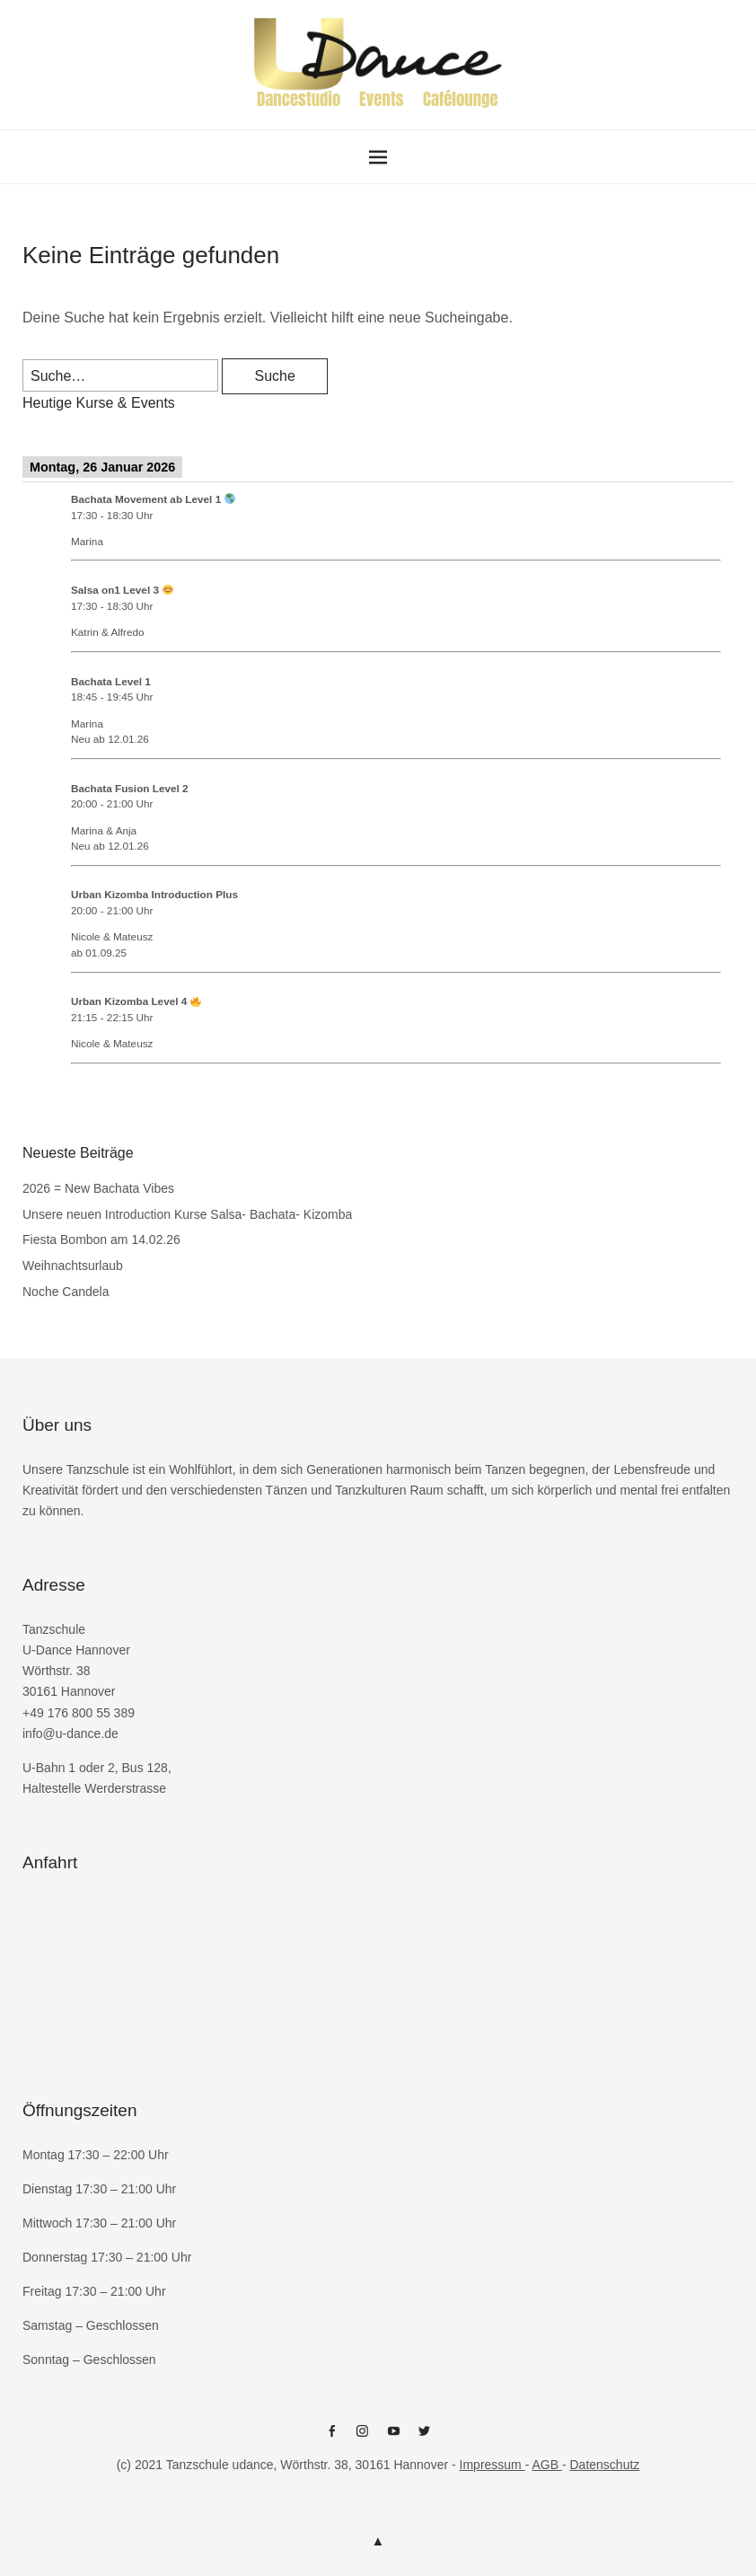 This screenshot has height=2576, width=756. What do you see at coordinates (604, 2464) in the screenshot?
I see `Datenschutz` at bounding box center [604, 2464].